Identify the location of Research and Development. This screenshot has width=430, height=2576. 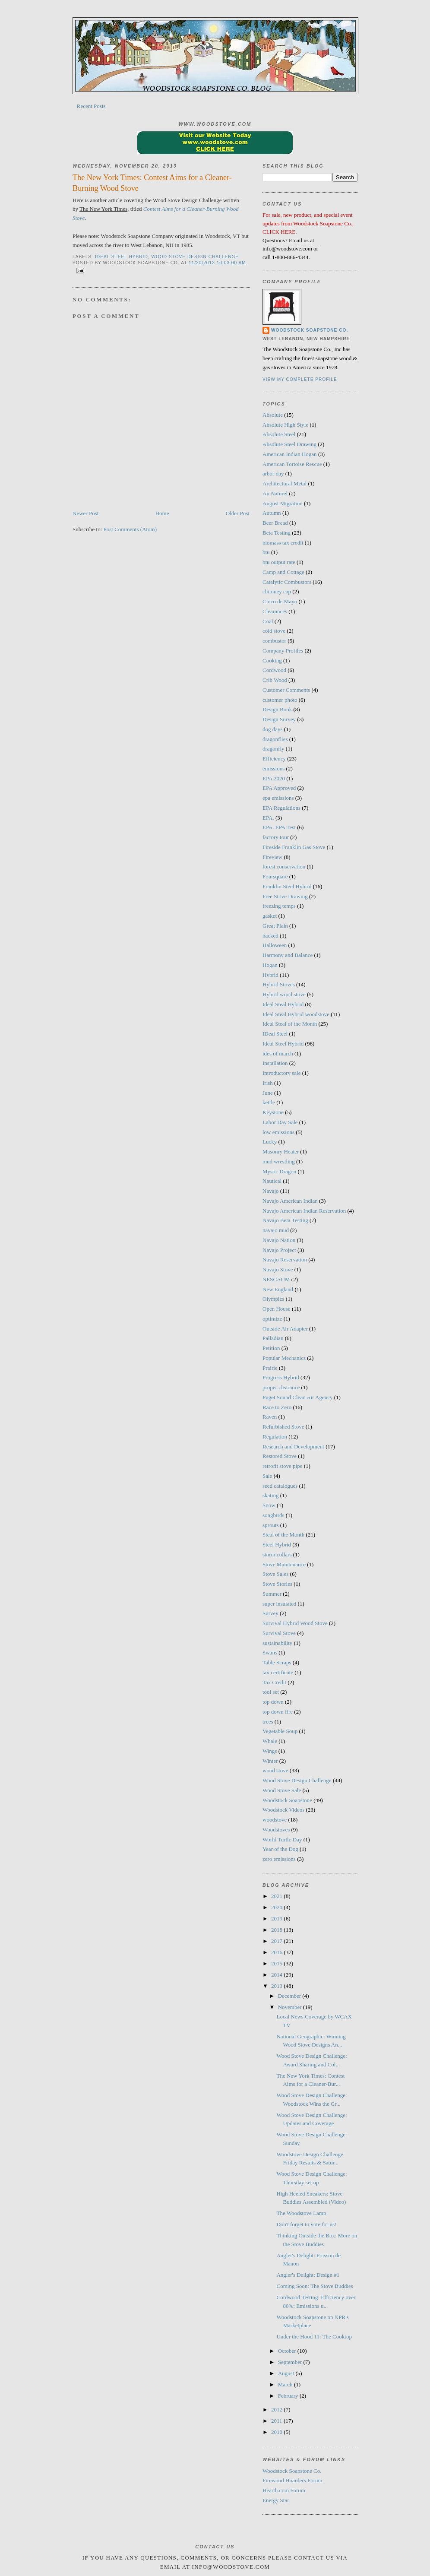
(293, 1446).